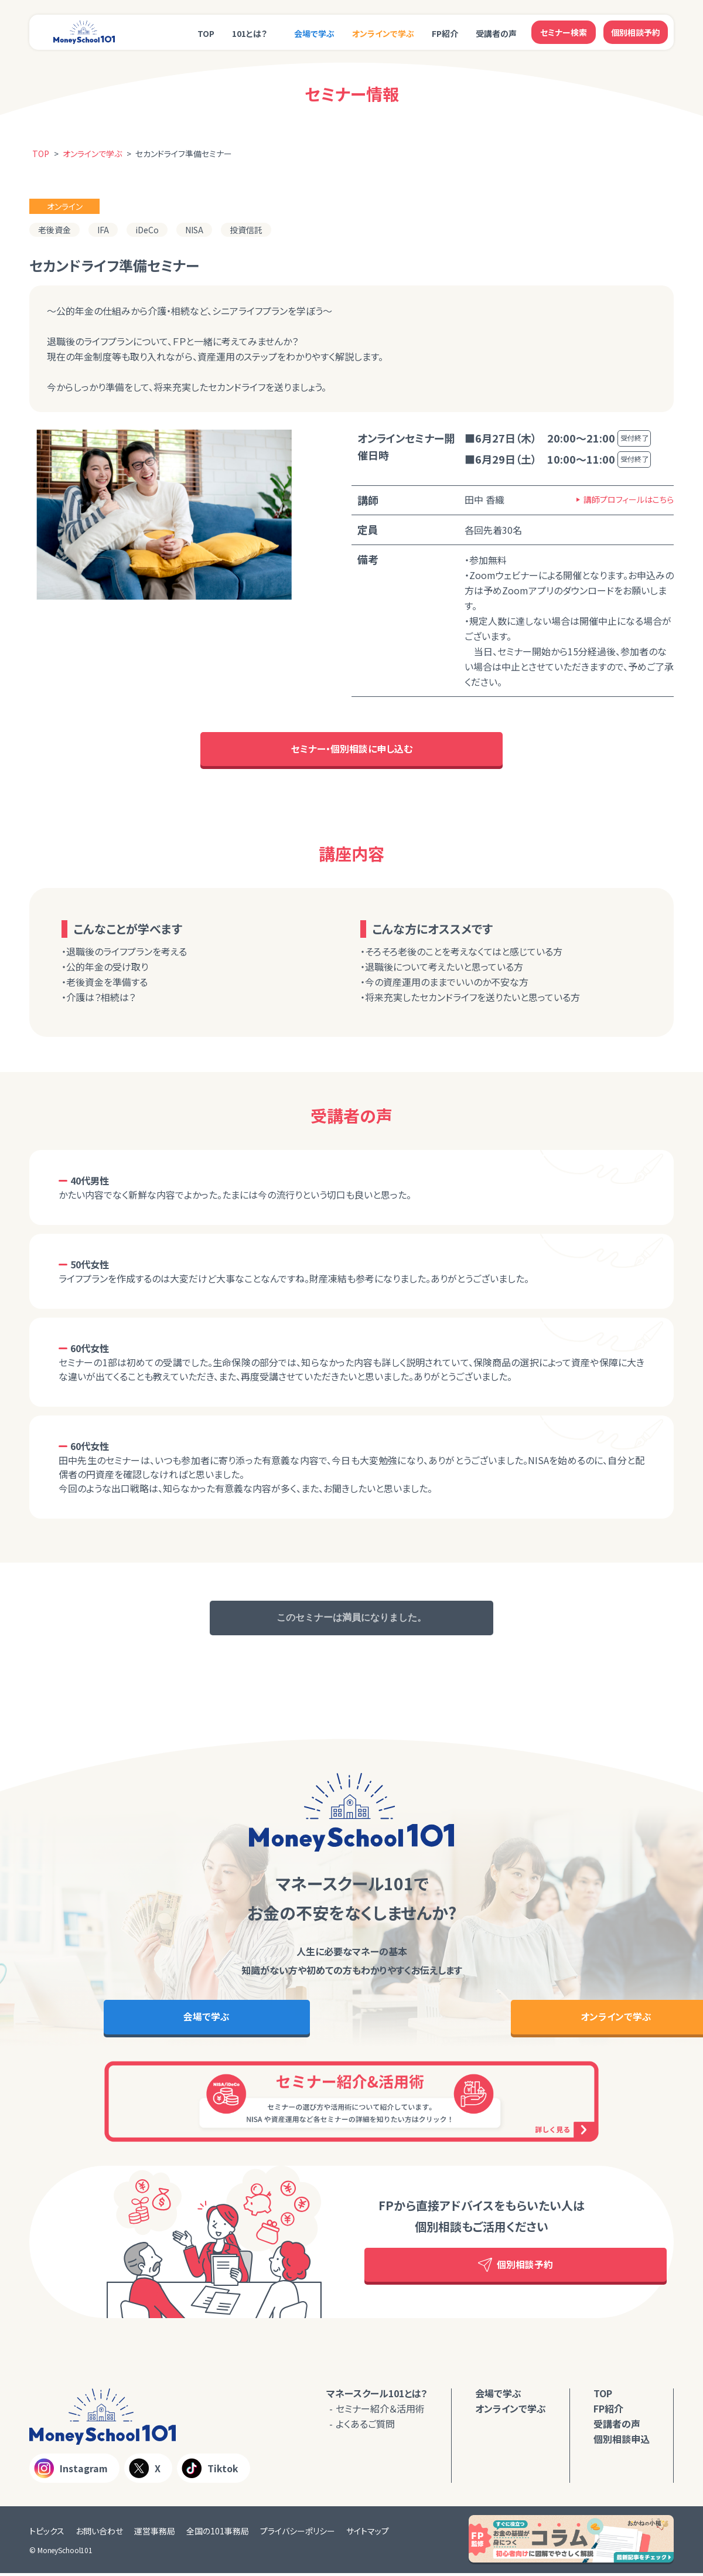 Image resolution: width=703 pixels, height=2576 pixels. I want to click on 講師プロフィールはこちら, so click(628, 499).